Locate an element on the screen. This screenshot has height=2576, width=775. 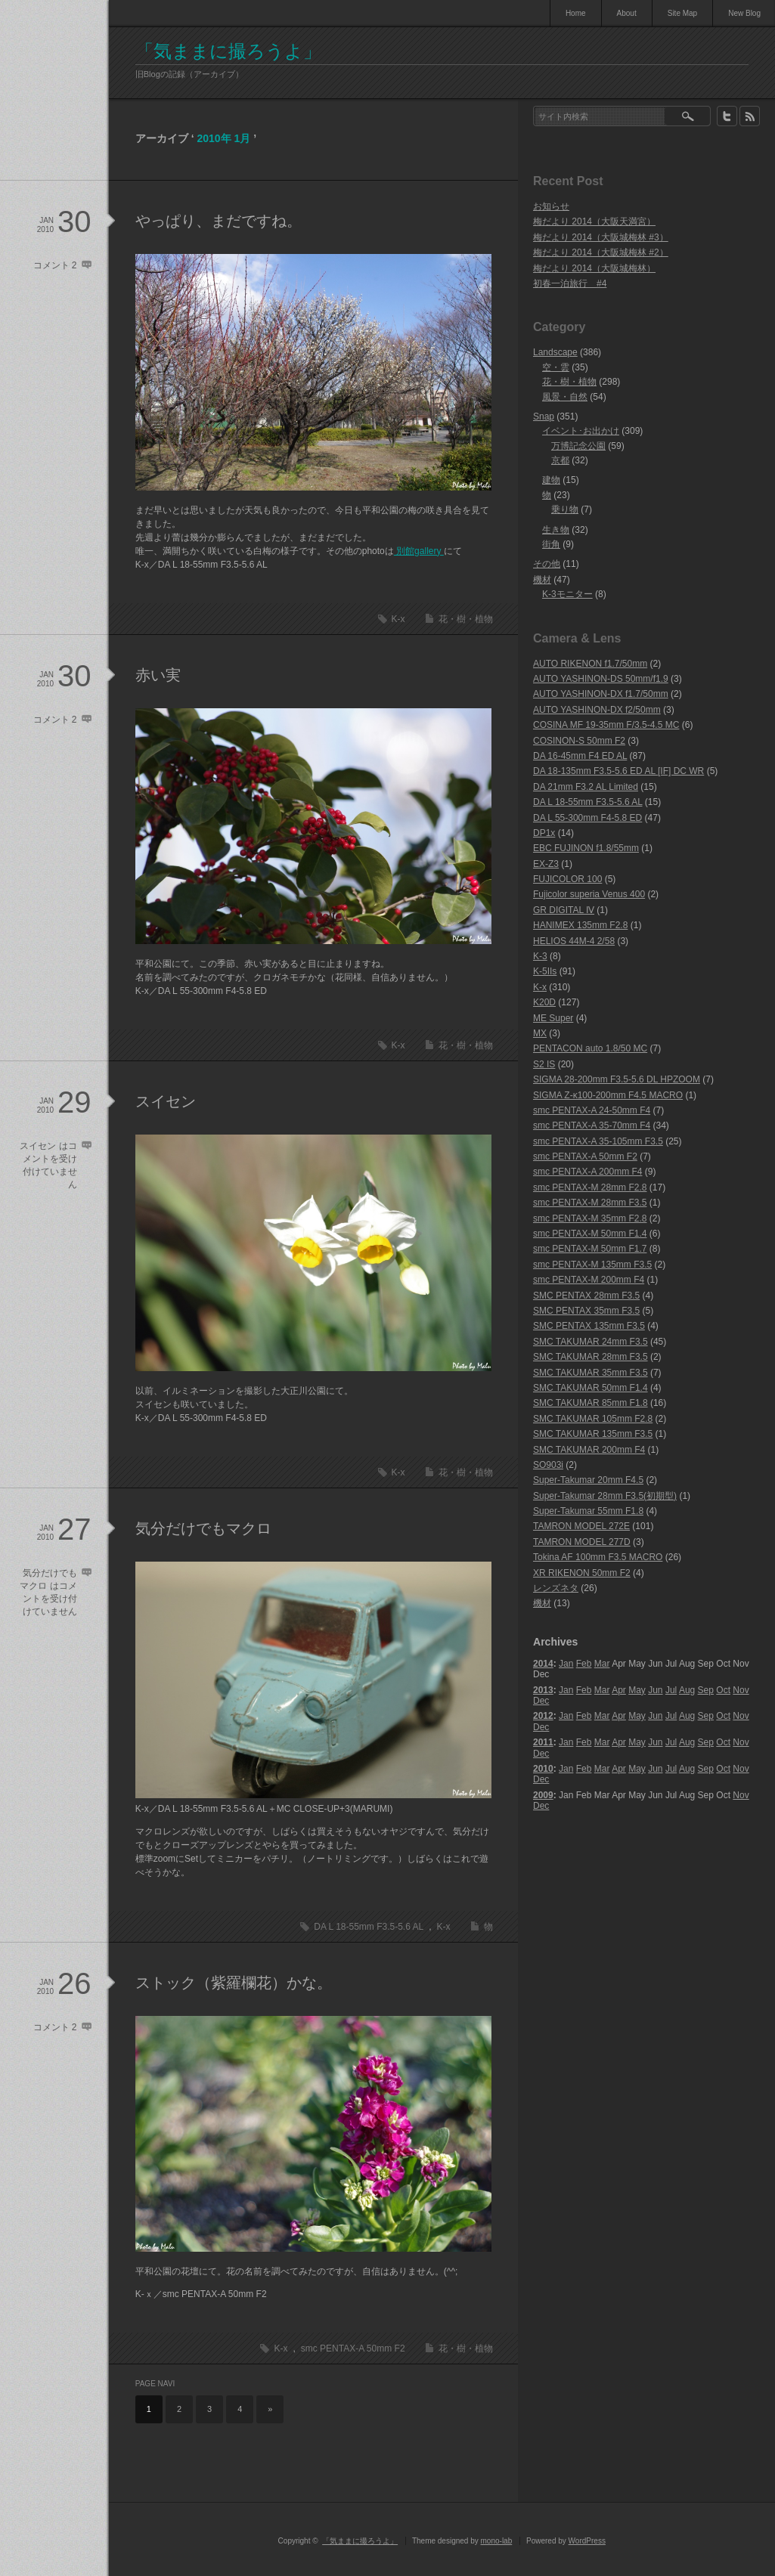
梅だより 2014（大阪天満宮） is located at coordinates (594, 221).